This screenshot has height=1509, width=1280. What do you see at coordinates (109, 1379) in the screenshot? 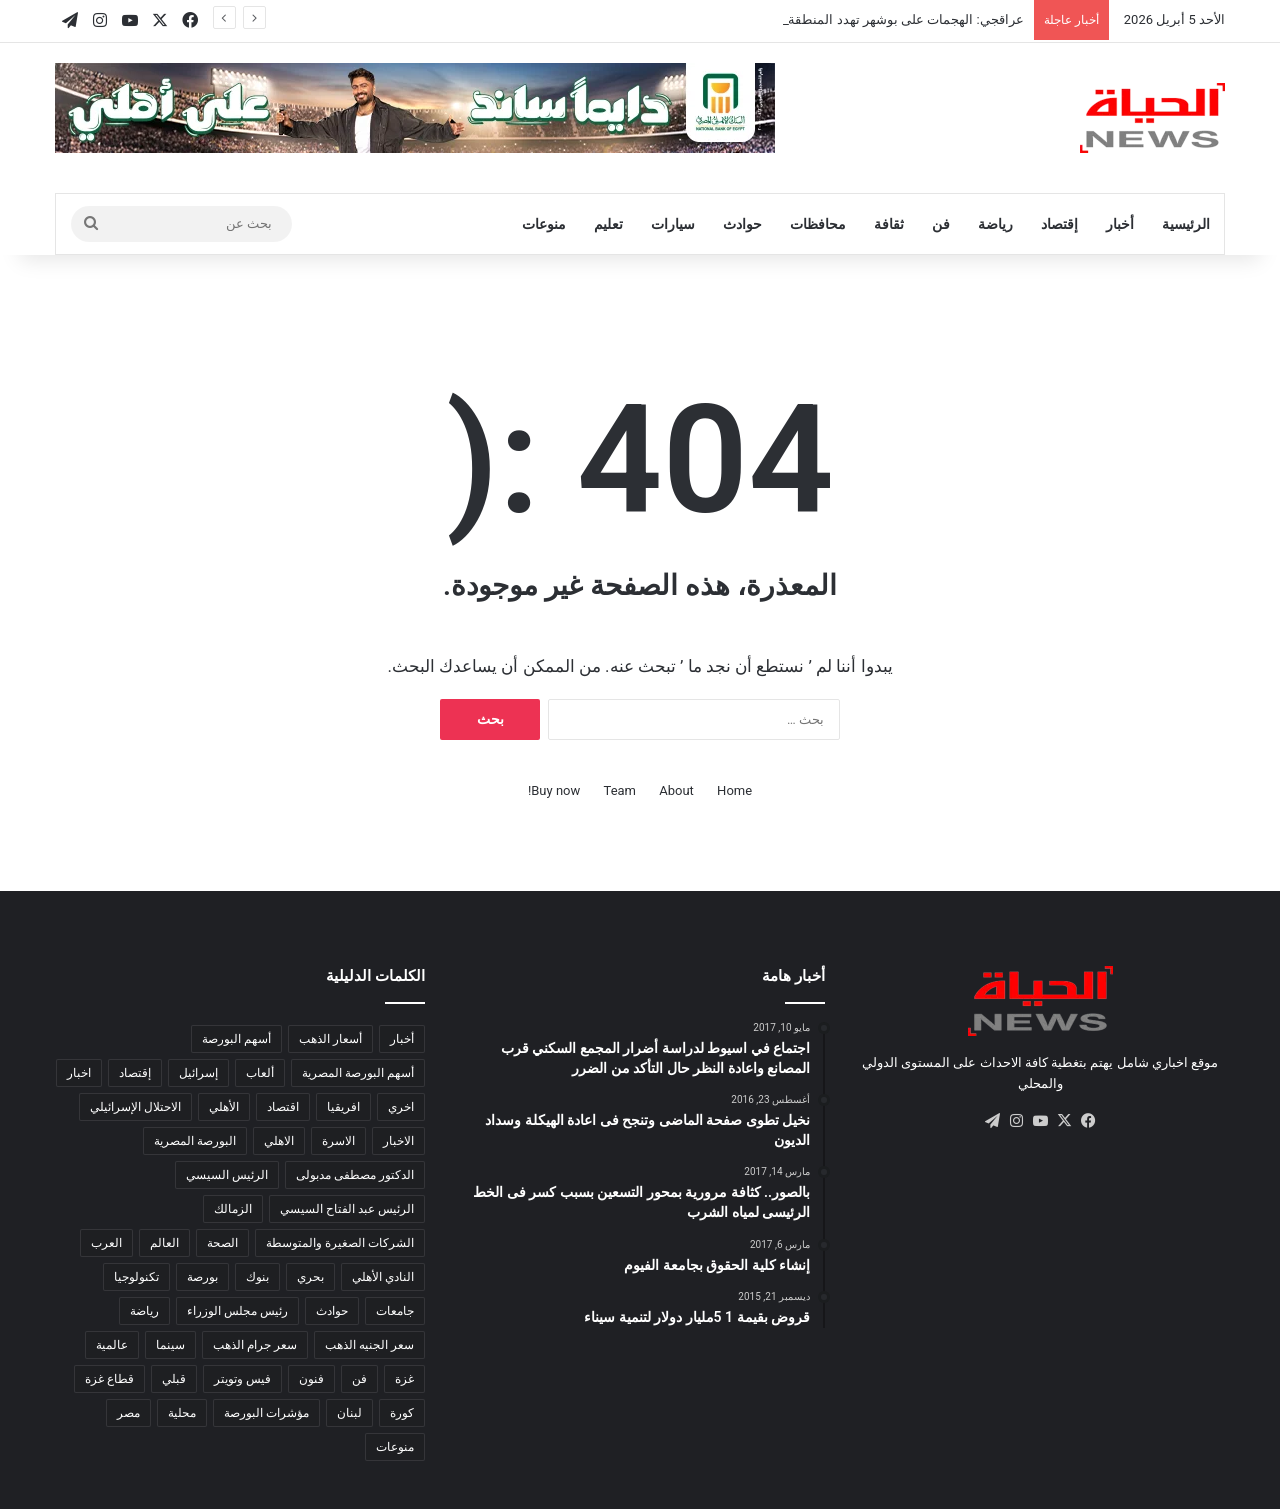
I see `قطاع غزة [قطاع غزة (153 عنصر)]` at bounding box center [109, 1379].